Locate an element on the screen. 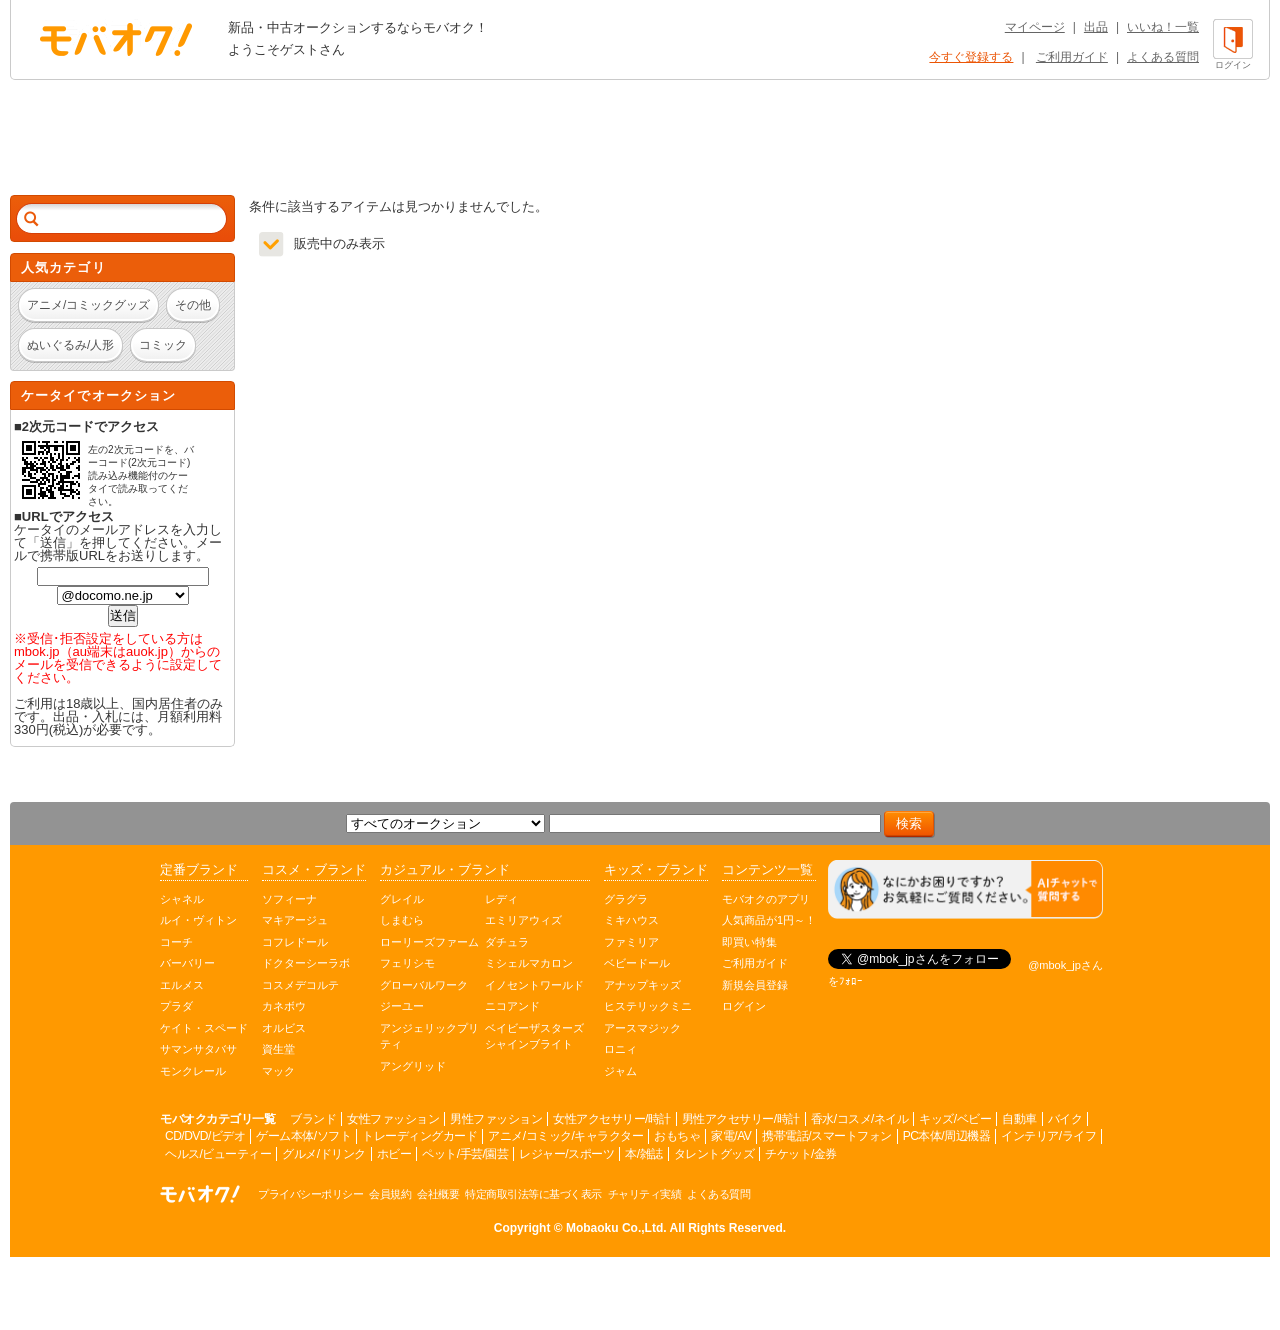 The width and height of the screenshot is (1280, 1330). ファミリア is located at coordinates (631, 942).